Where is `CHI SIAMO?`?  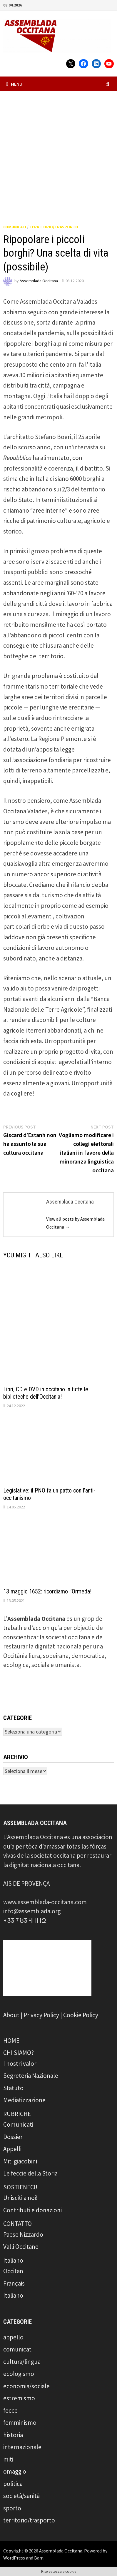 CHI SIAMO? is located at coordinates (18, 2053).